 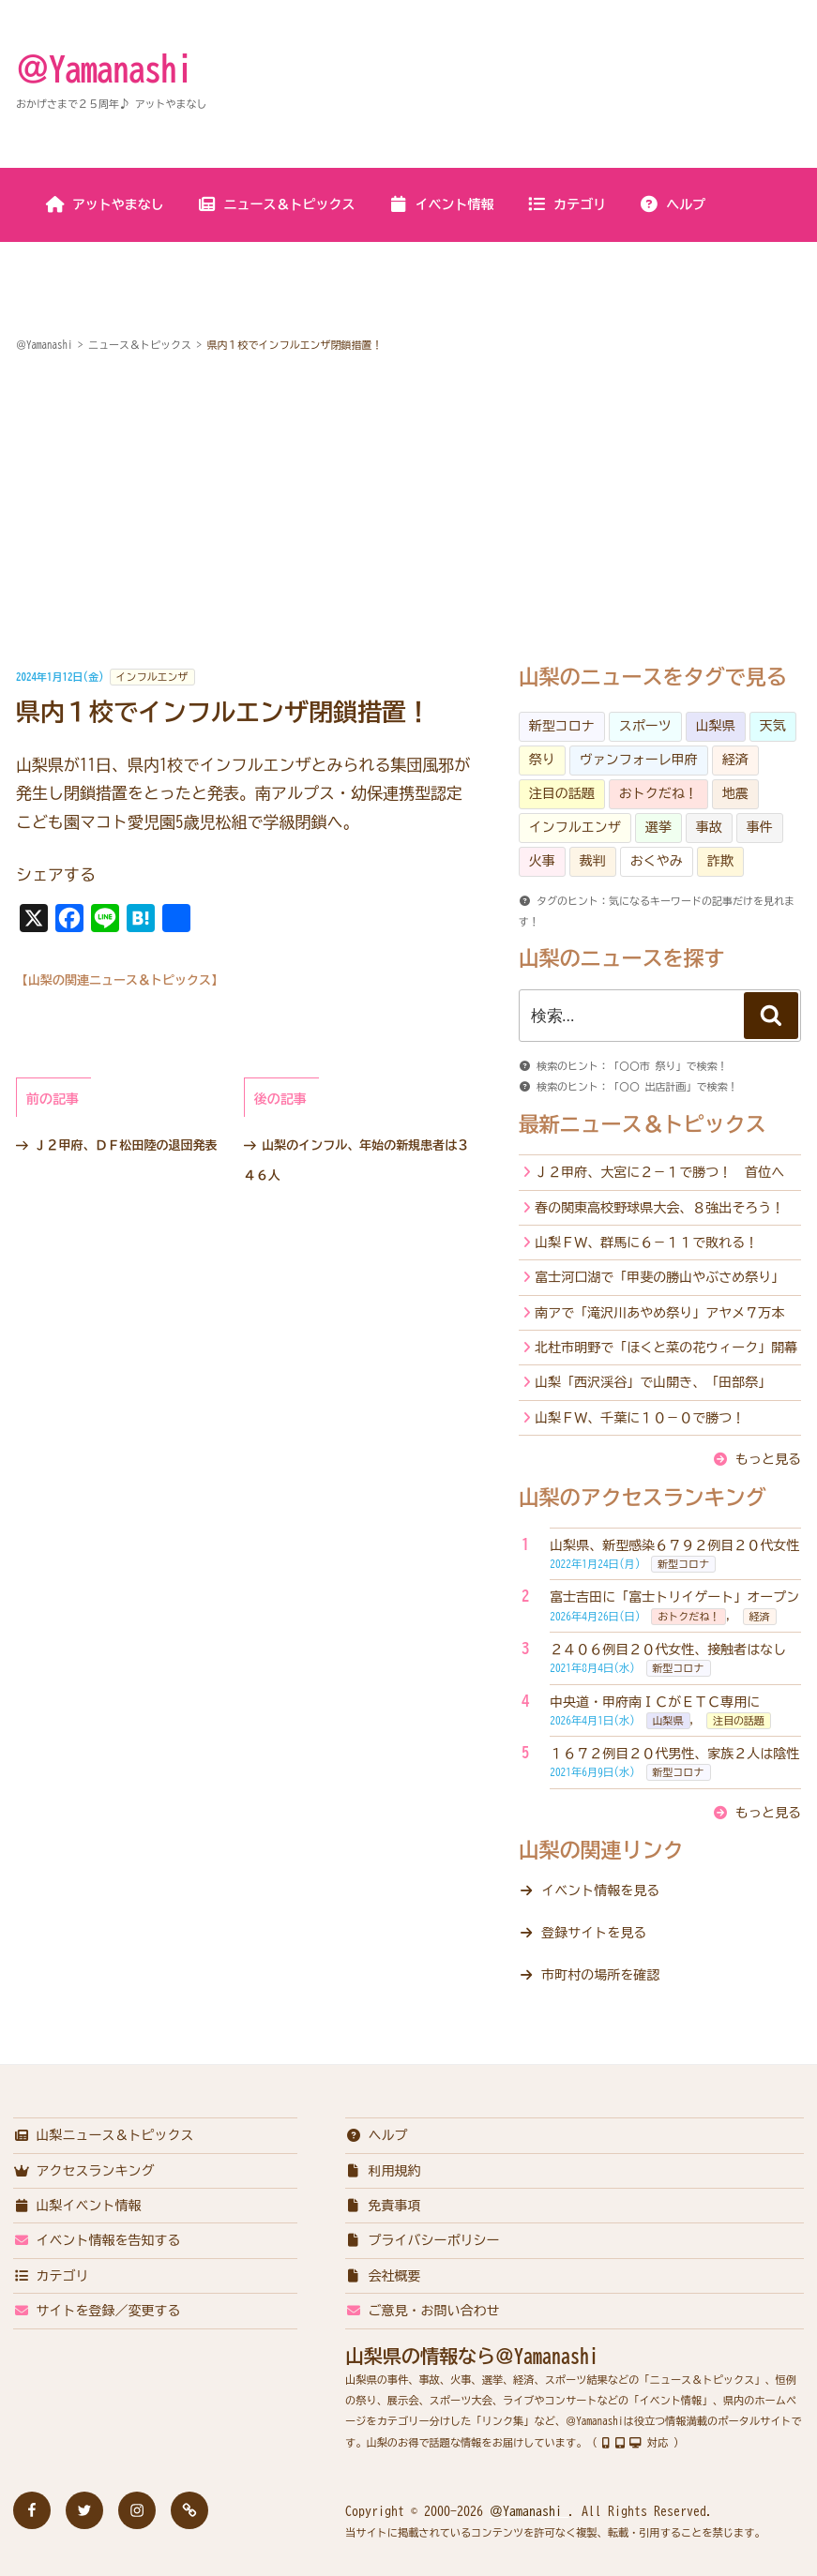 What do you see at coordinates (645, 725) in the screenshot?
I see `スポーツ` at bounding box center [645, 725].